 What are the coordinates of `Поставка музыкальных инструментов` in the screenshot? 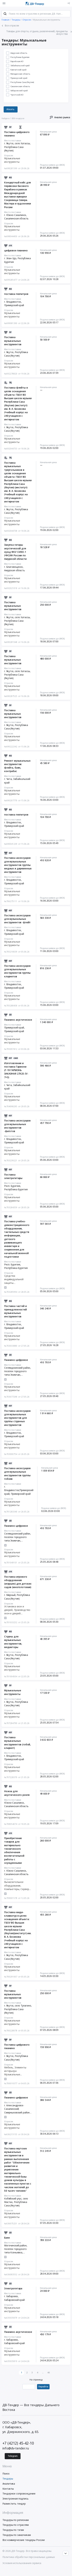 It's located at (12, 341).